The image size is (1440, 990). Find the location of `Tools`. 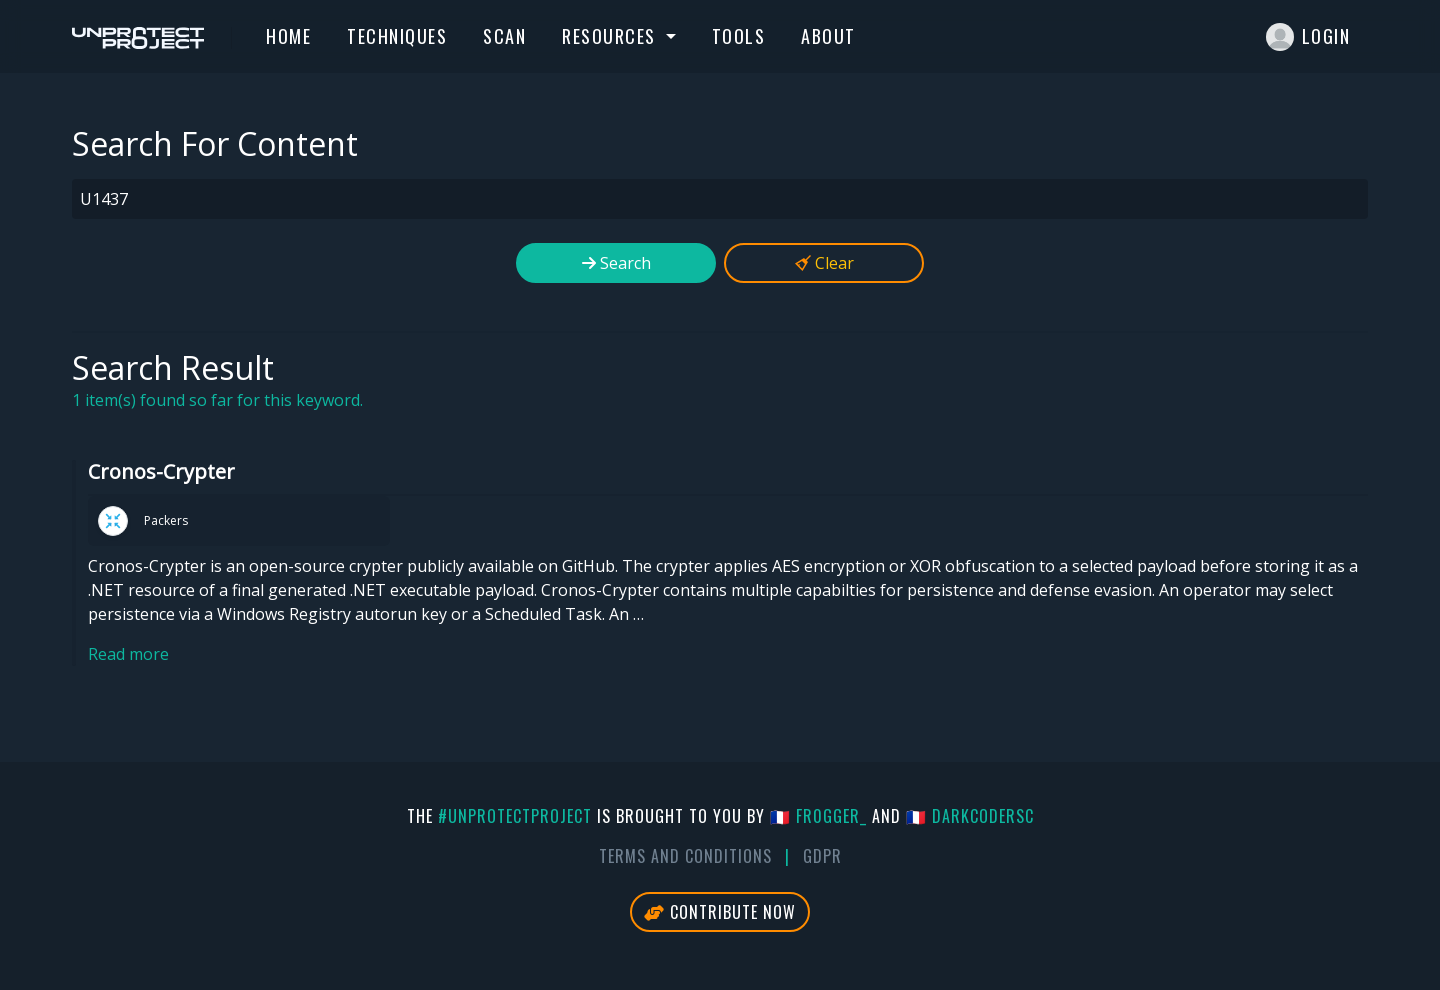

Tools is located at coordinates (739, 36).